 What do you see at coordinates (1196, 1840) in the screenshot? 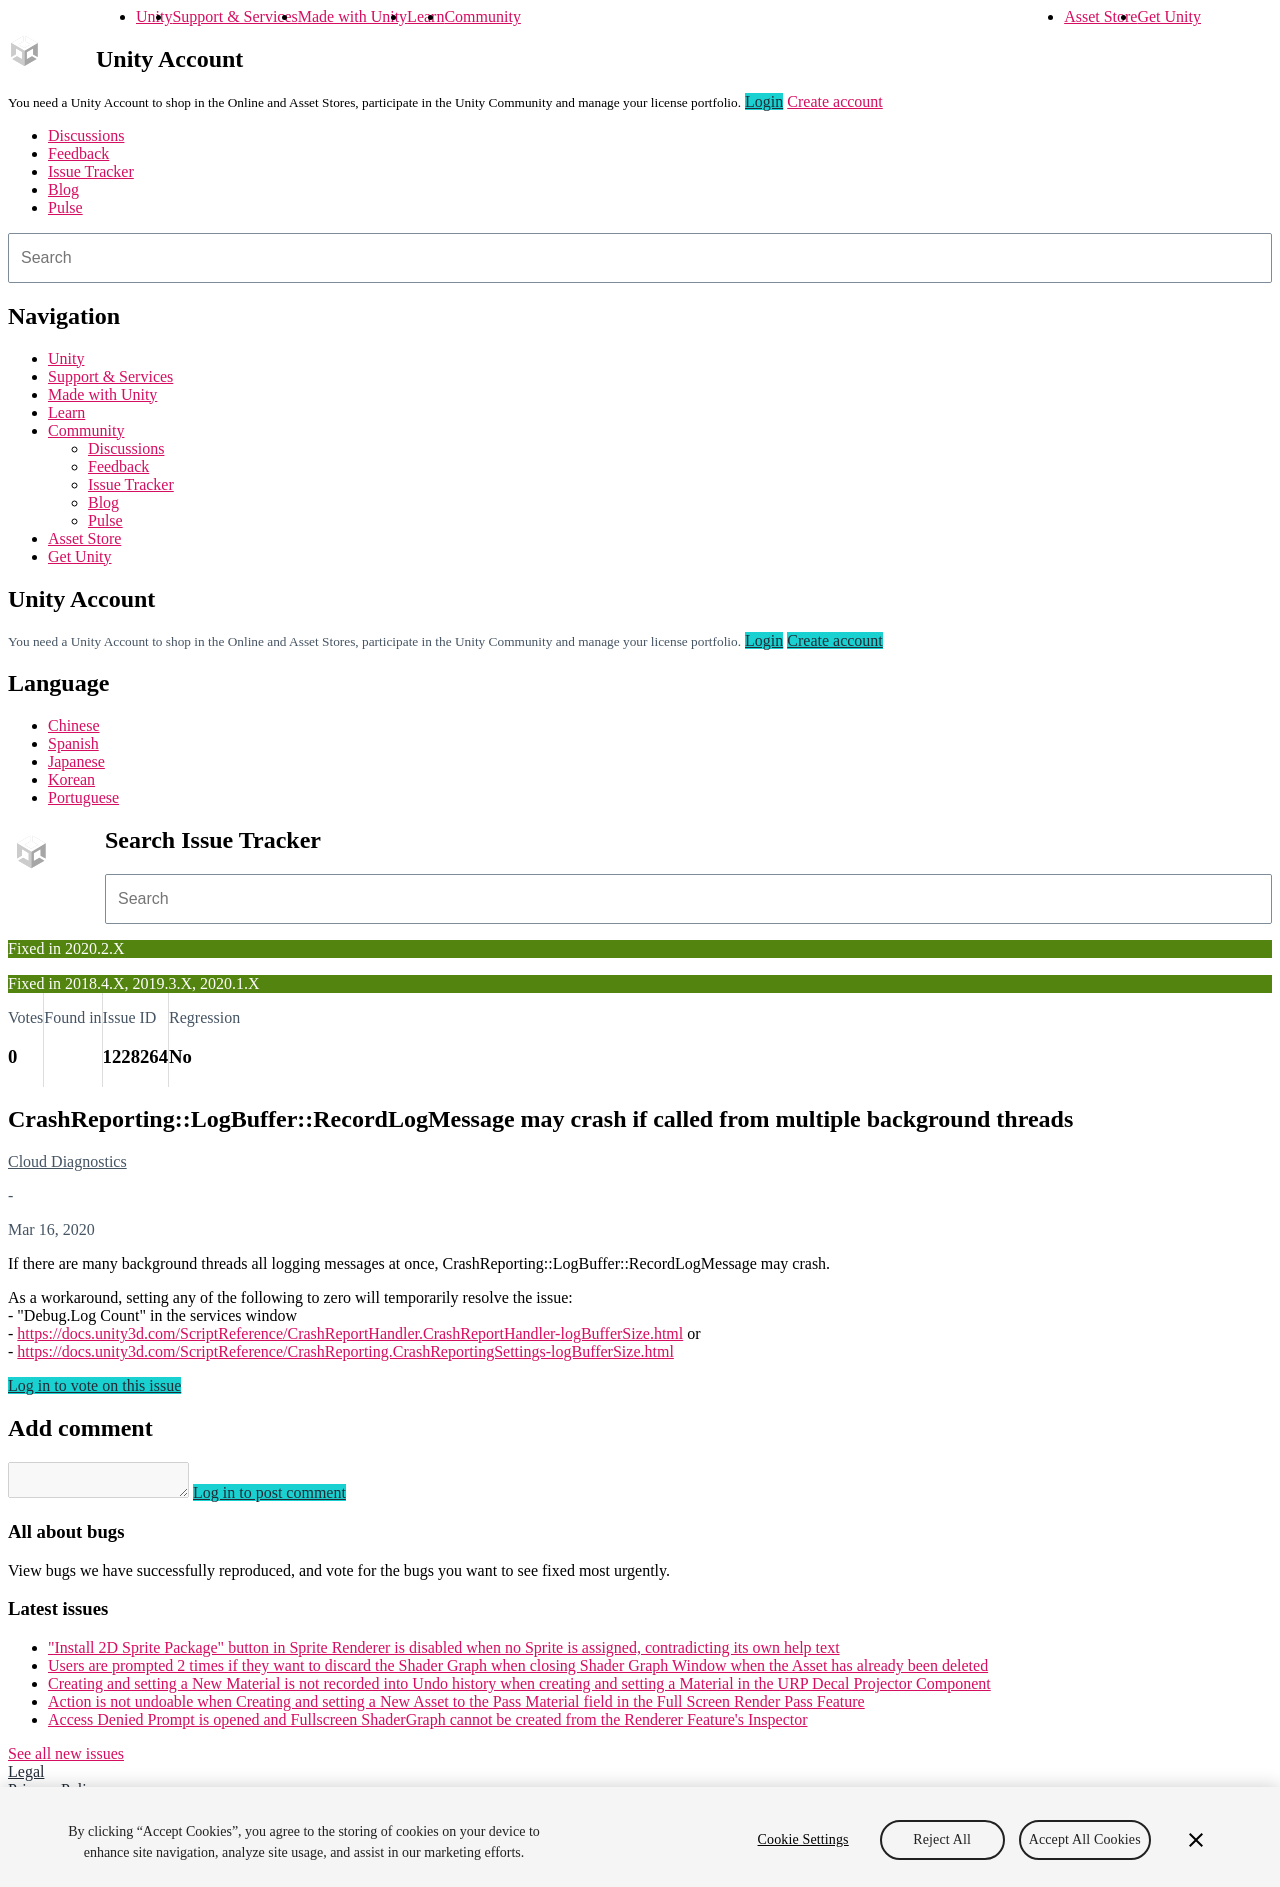
I see `[Close]` at bounding box center [1196, 1840].